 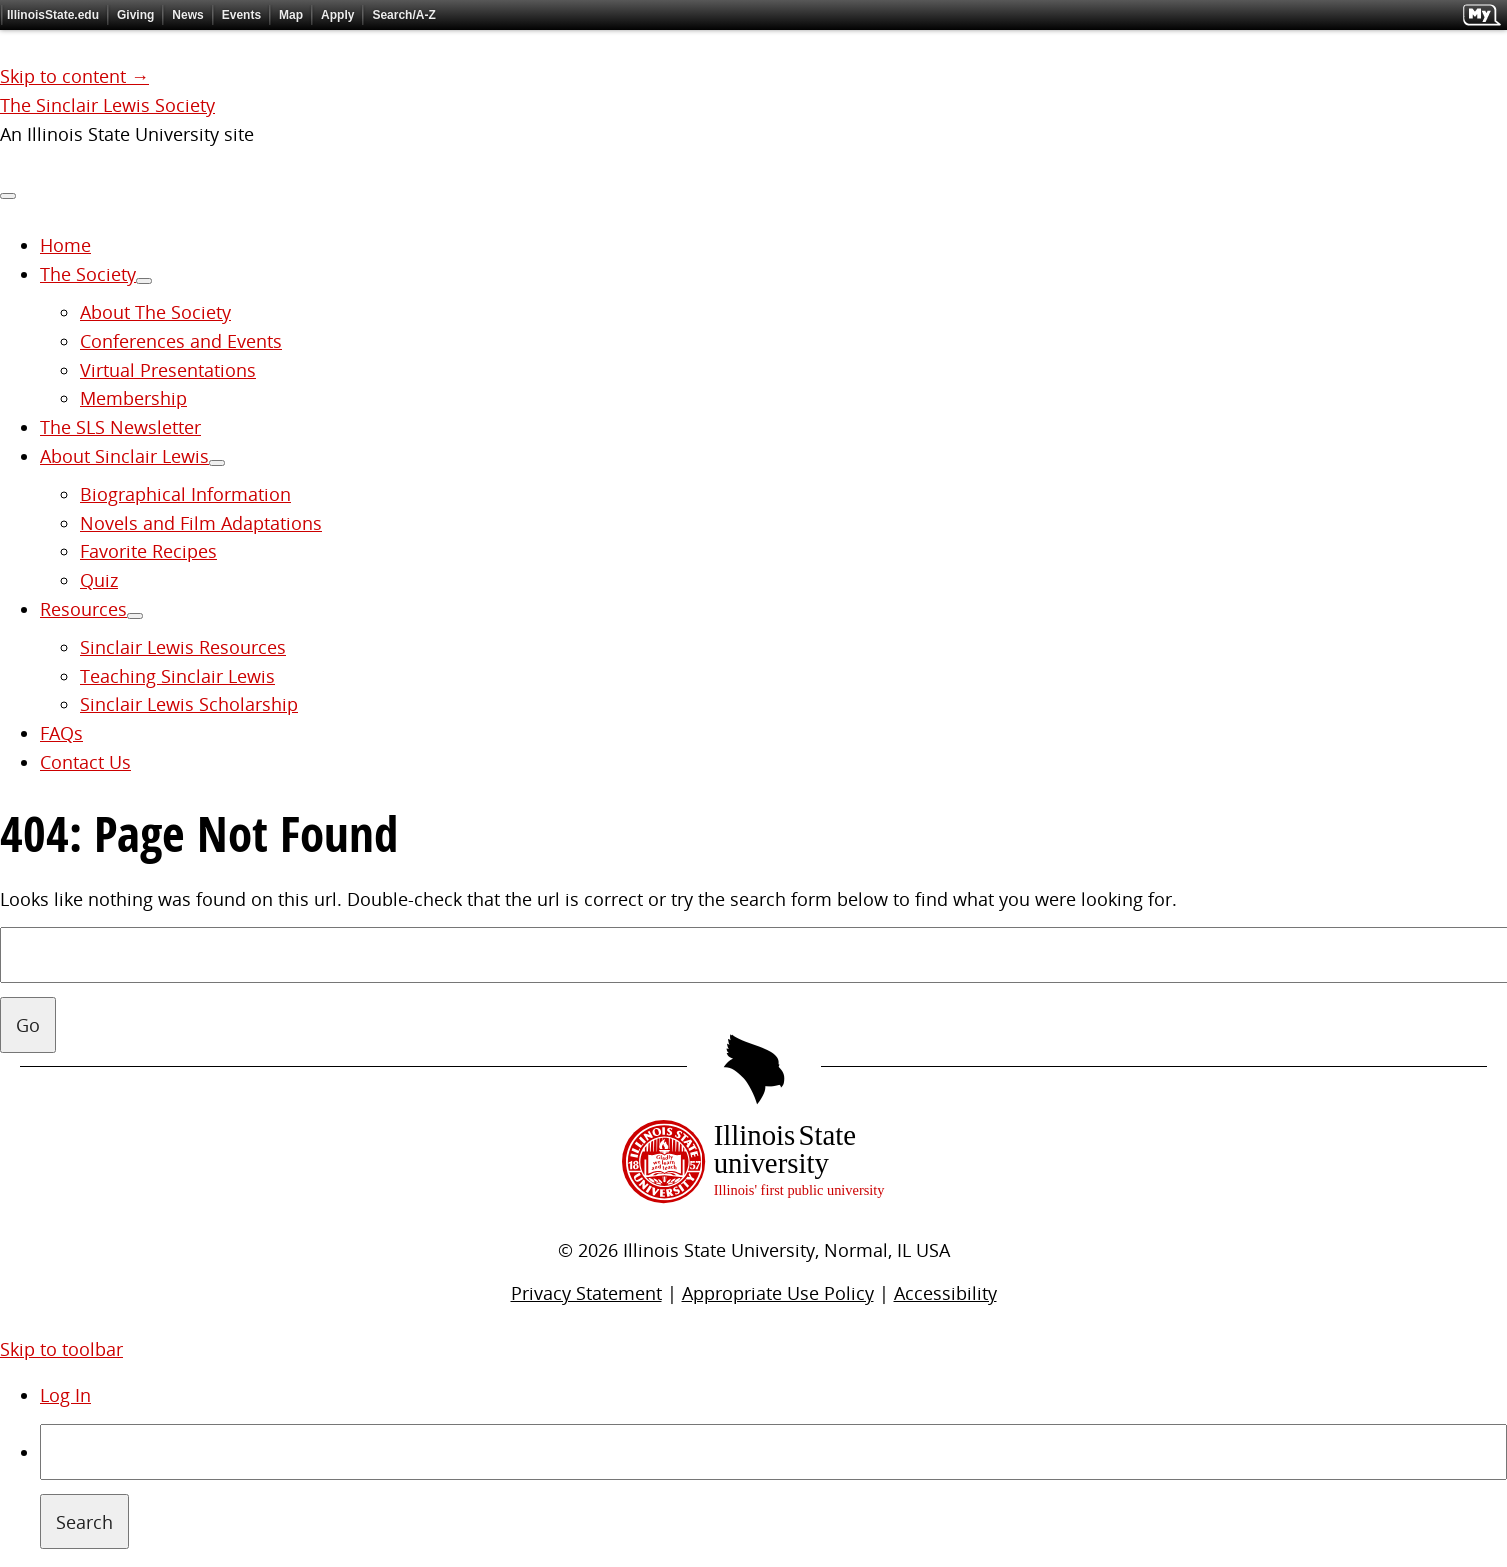 What do you see at coordinates (88, 274) in the screenshot?
I see `The Society` at bounding box center [88, 274].